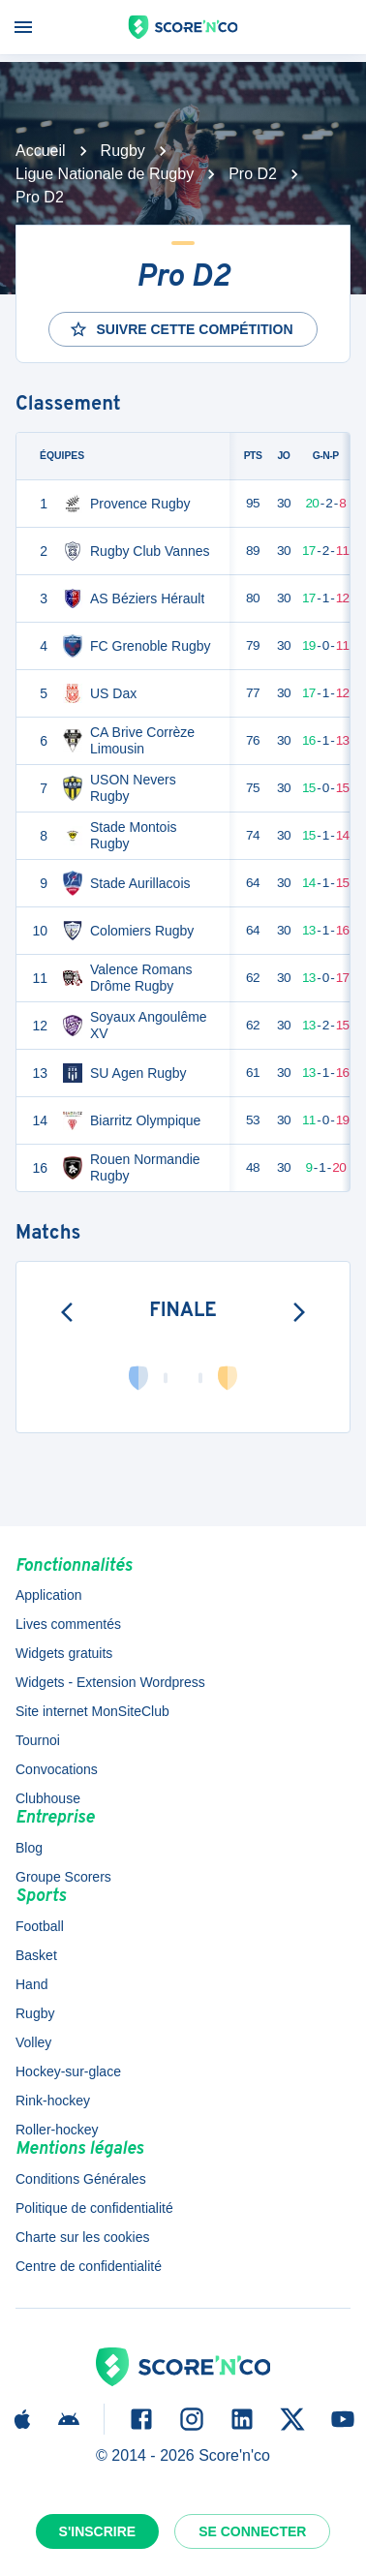  Describe the element at coordinates (92, 1711) in the screenshot. I see `Site internet MonSiteClub` at that location.